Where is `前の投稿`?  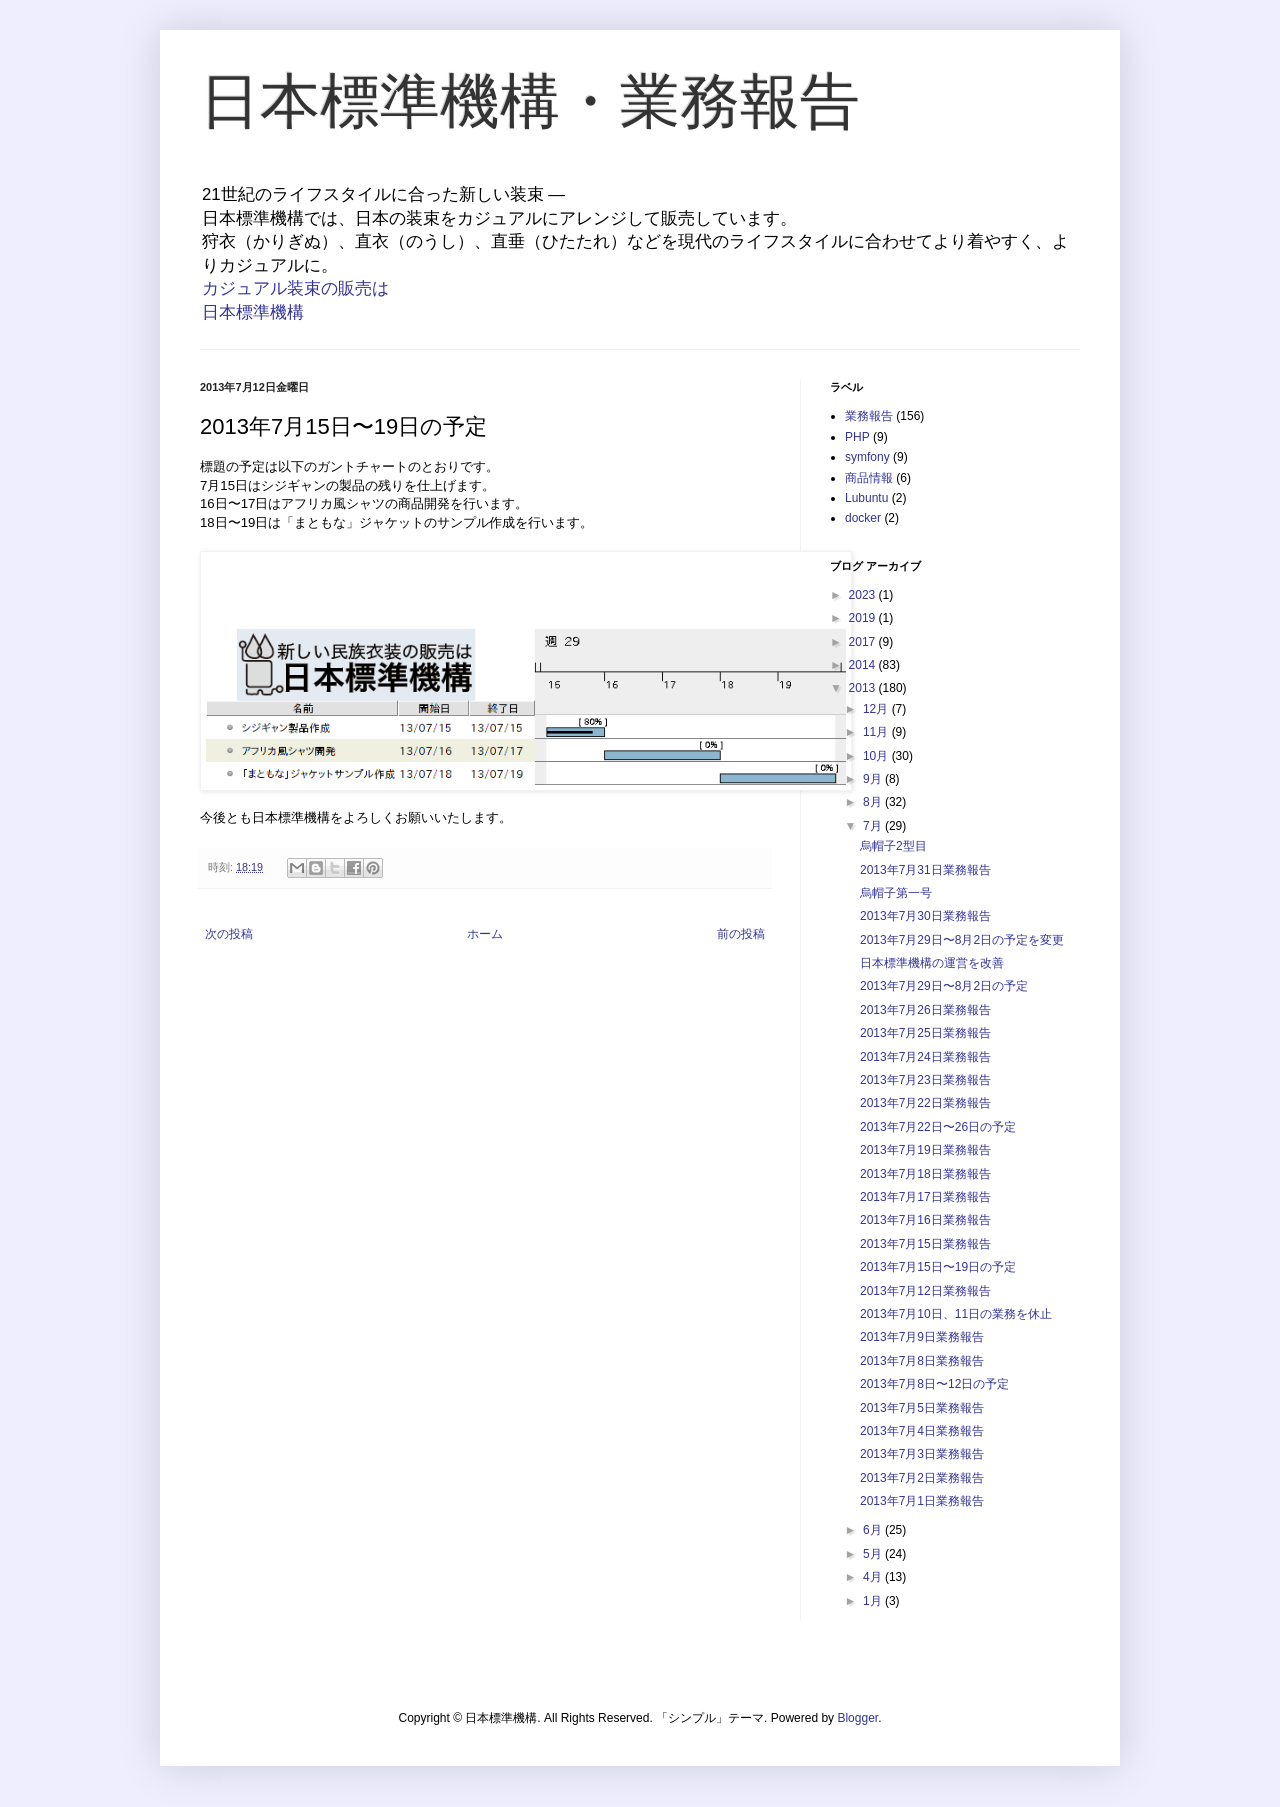
前の投稿 is located at coordinates (741, 934).